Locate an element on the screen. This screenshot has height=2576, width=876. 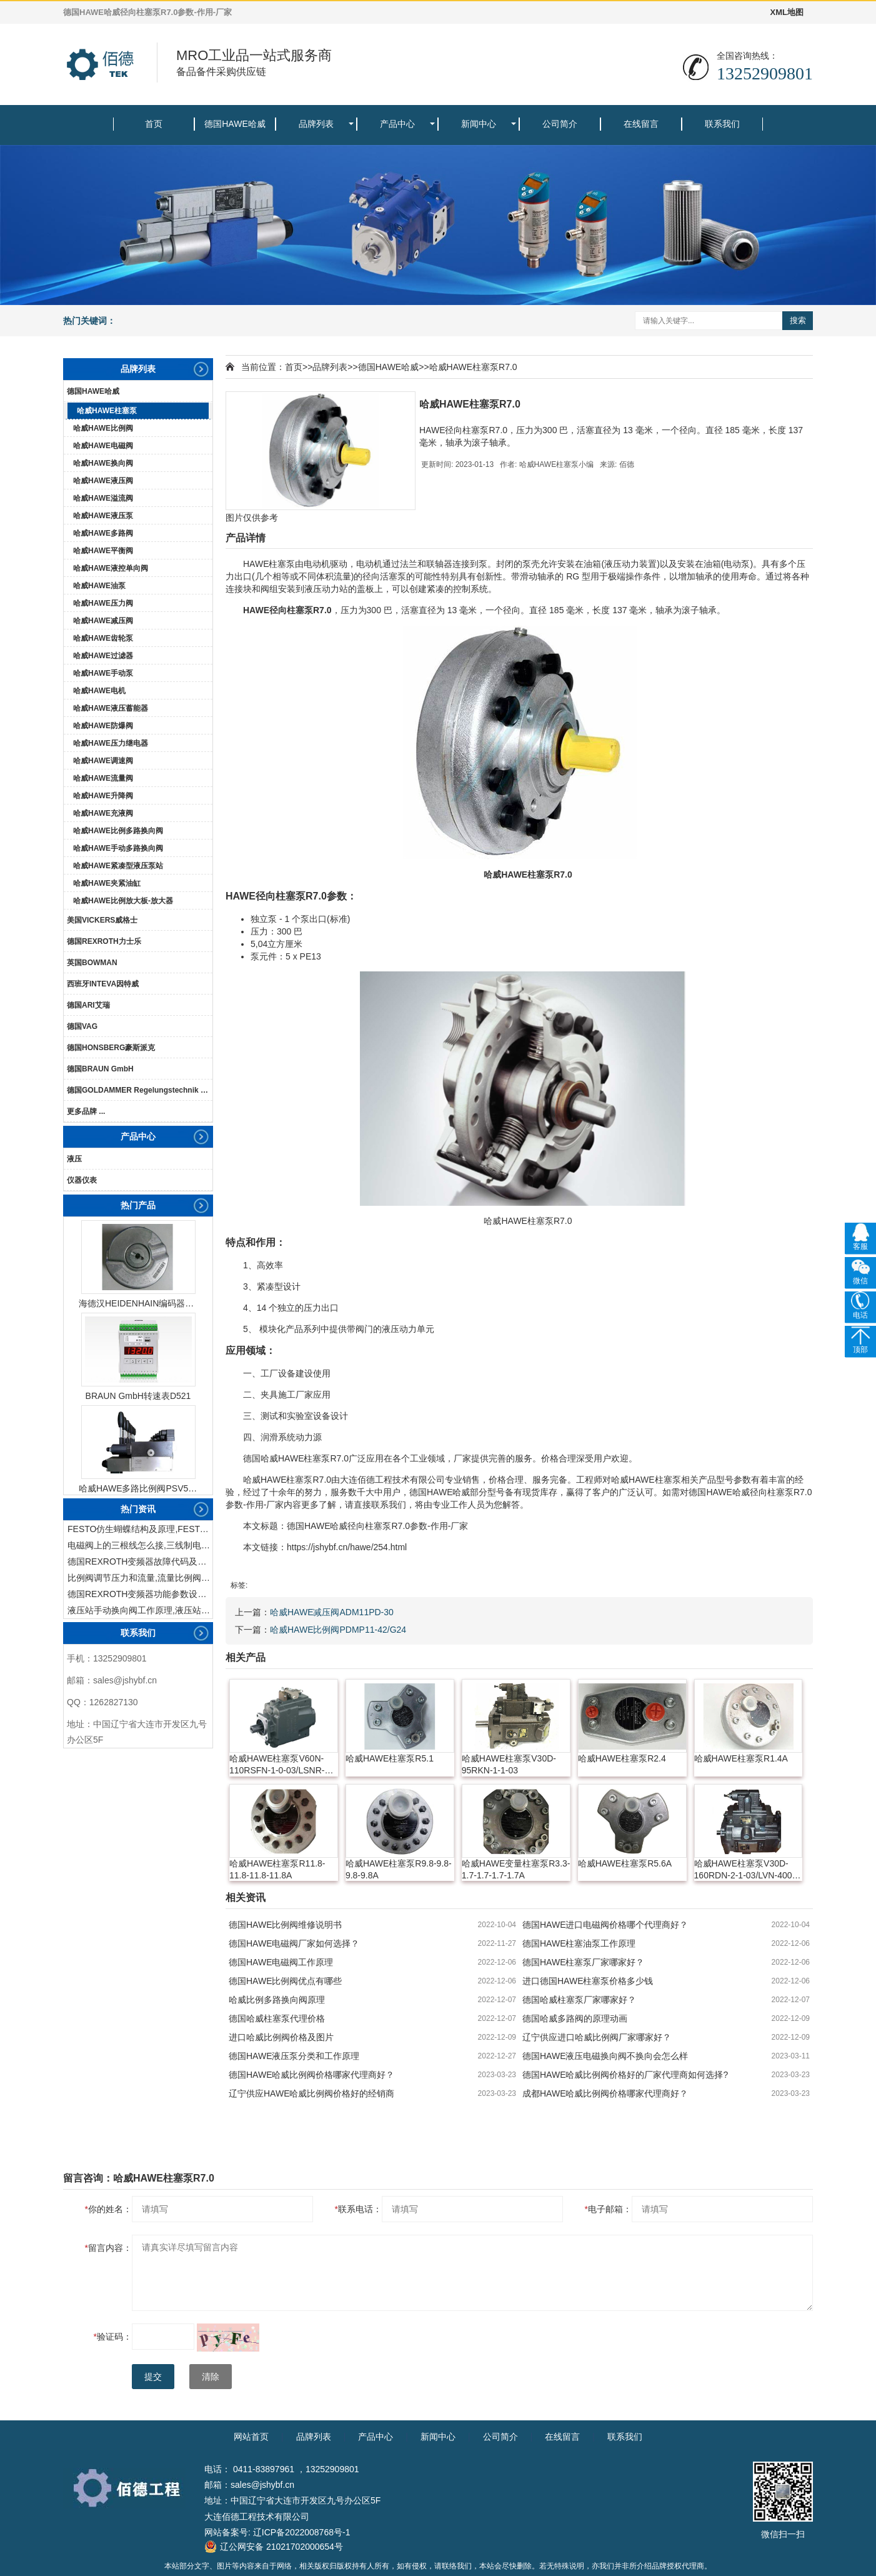
德国ARI艾瑞 is located at coordinates (88, 1005).